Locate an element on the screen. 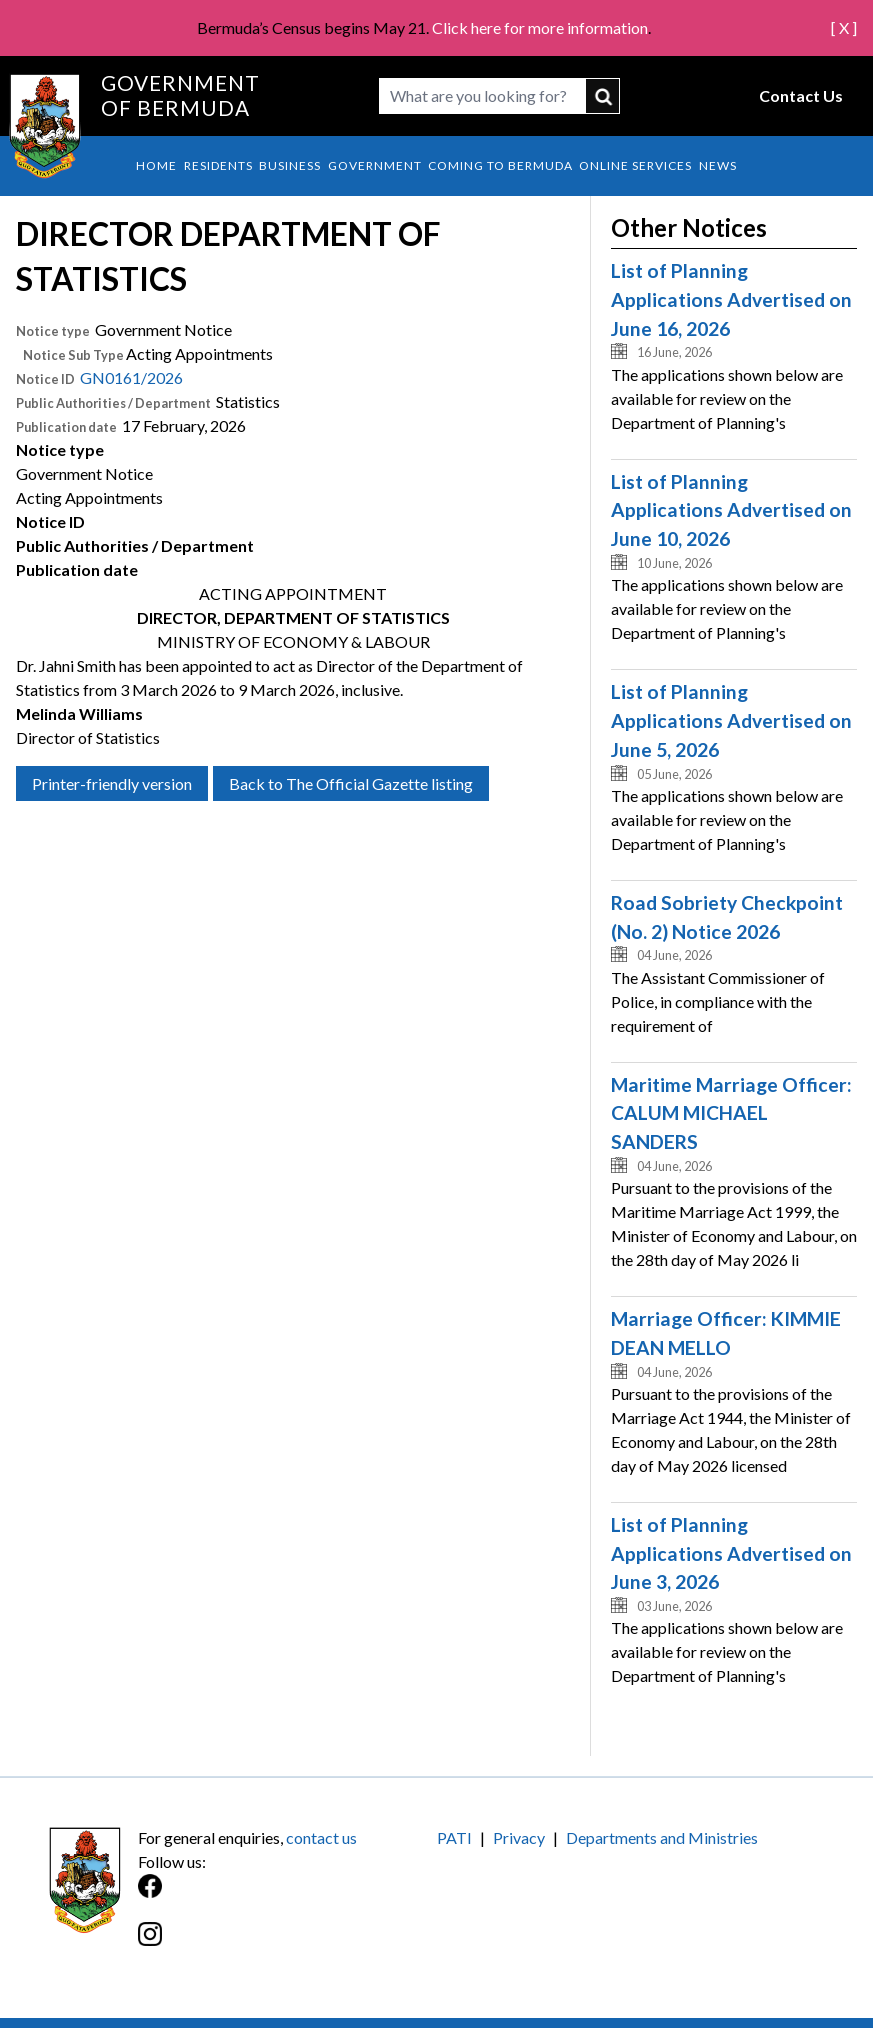 The image size is (873, 2028). Residents is located at coordinates (218, 165).